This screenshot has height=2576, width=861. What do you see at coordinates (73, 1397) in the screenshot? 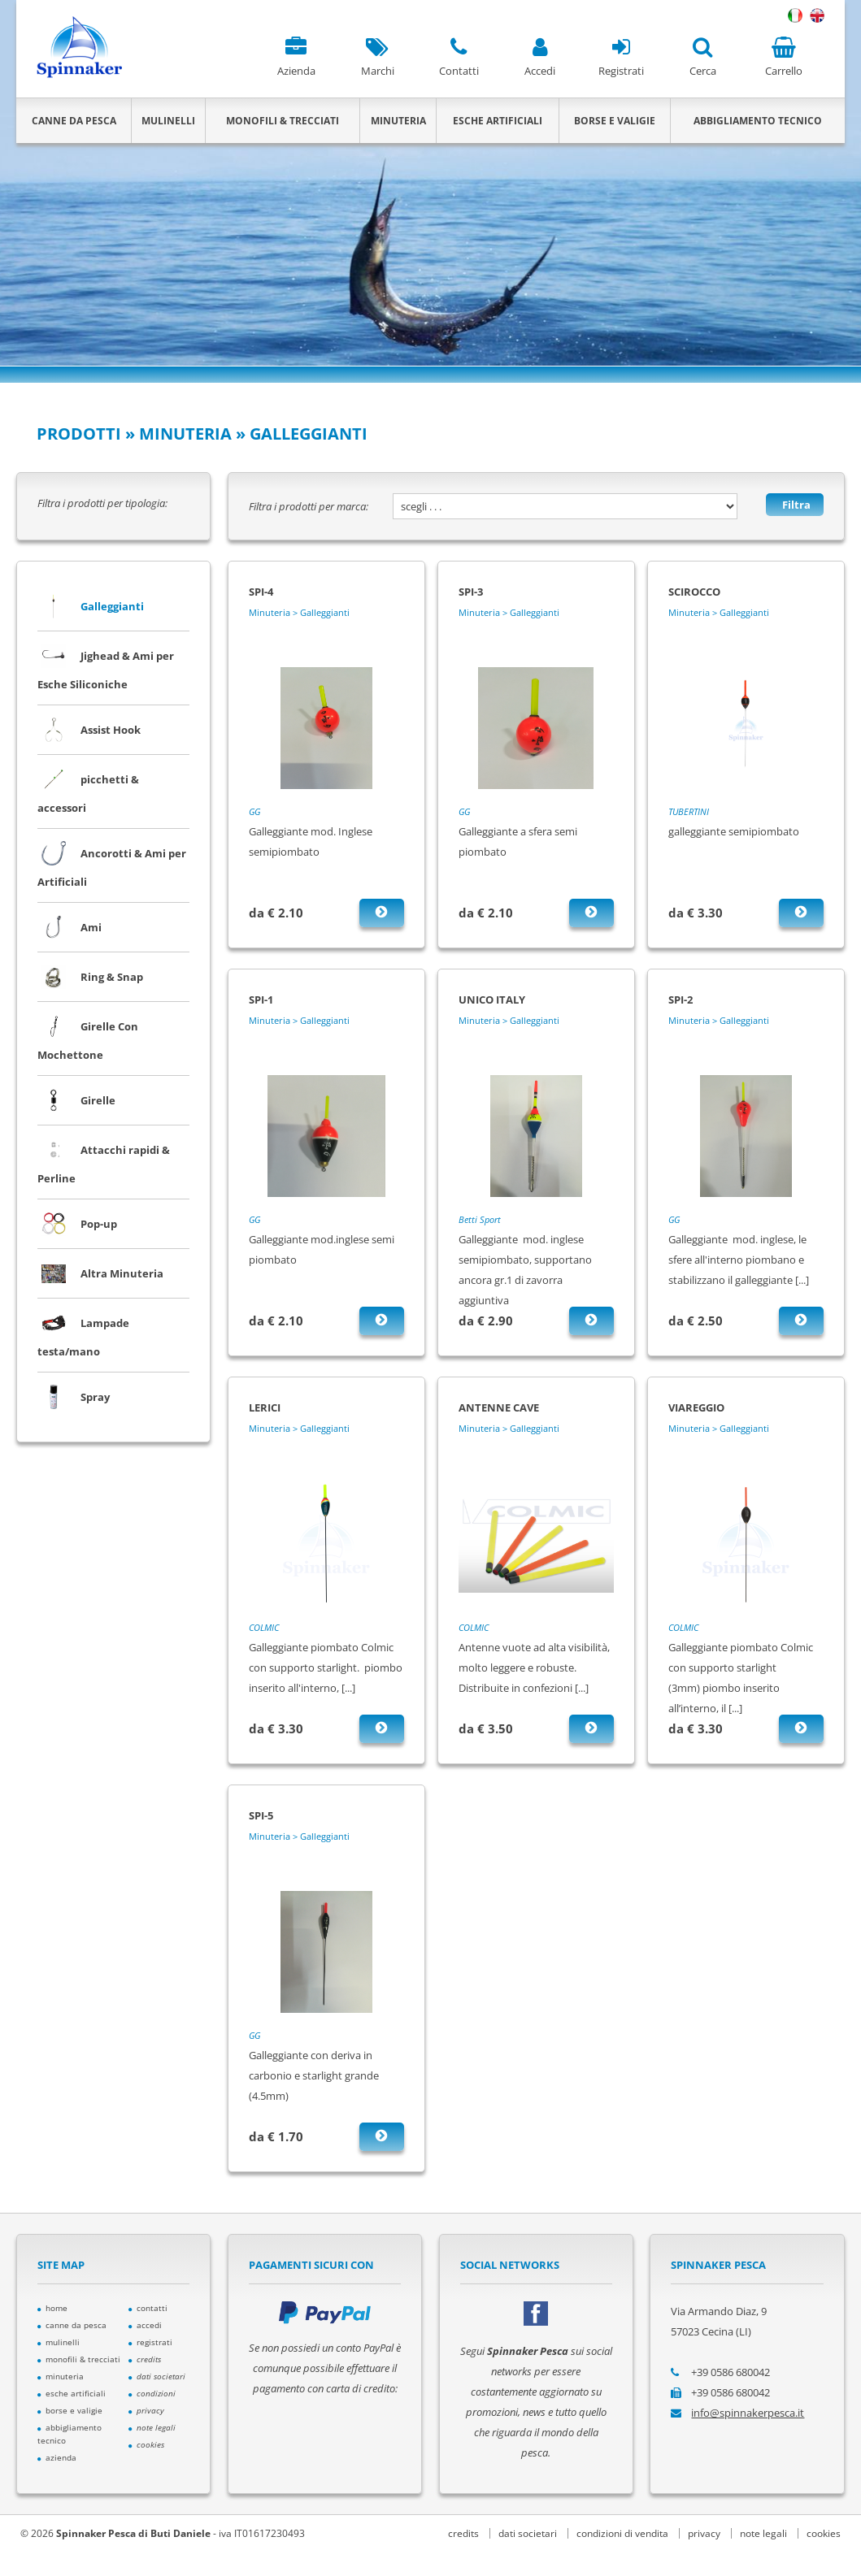
I see `Spray` at bounding box center [73, 1397].